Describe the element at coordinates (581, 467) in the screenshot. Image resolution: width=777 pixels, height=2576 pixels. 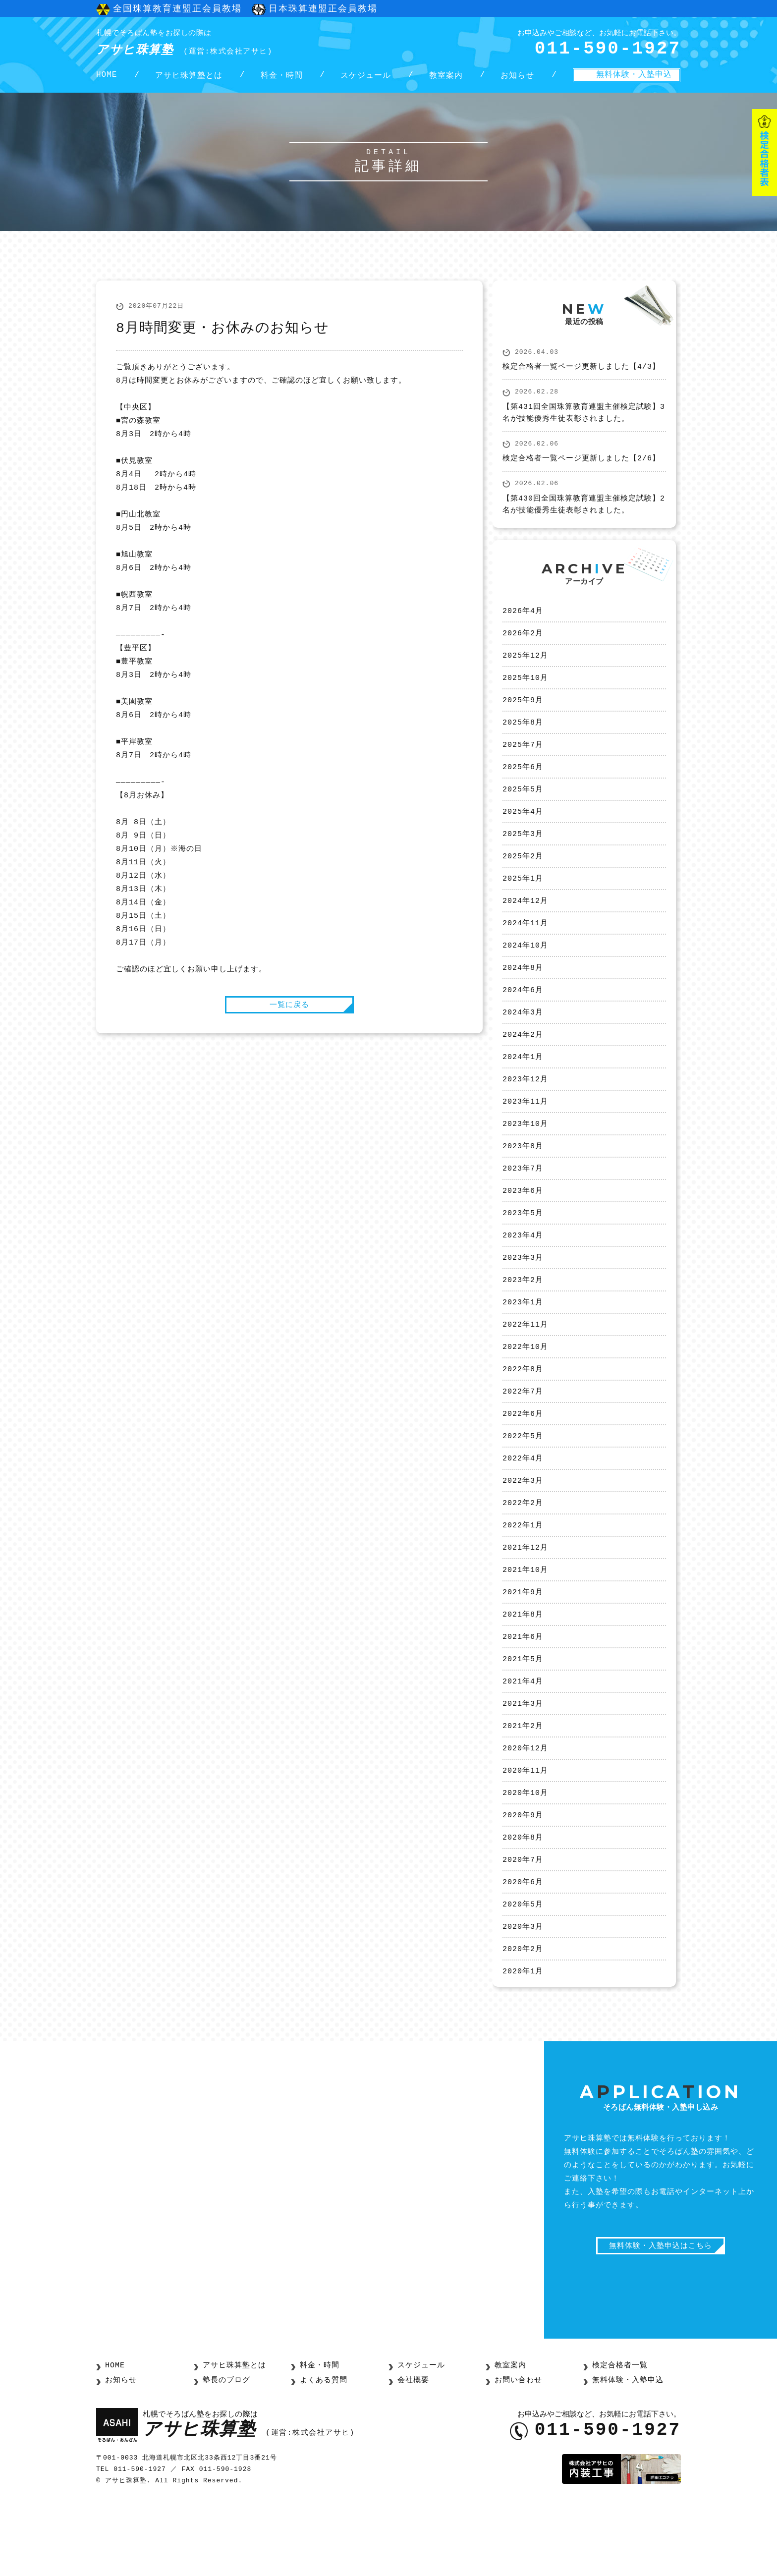
I see `検定合格者一覧ページ更新しました【2/6】` at that location.